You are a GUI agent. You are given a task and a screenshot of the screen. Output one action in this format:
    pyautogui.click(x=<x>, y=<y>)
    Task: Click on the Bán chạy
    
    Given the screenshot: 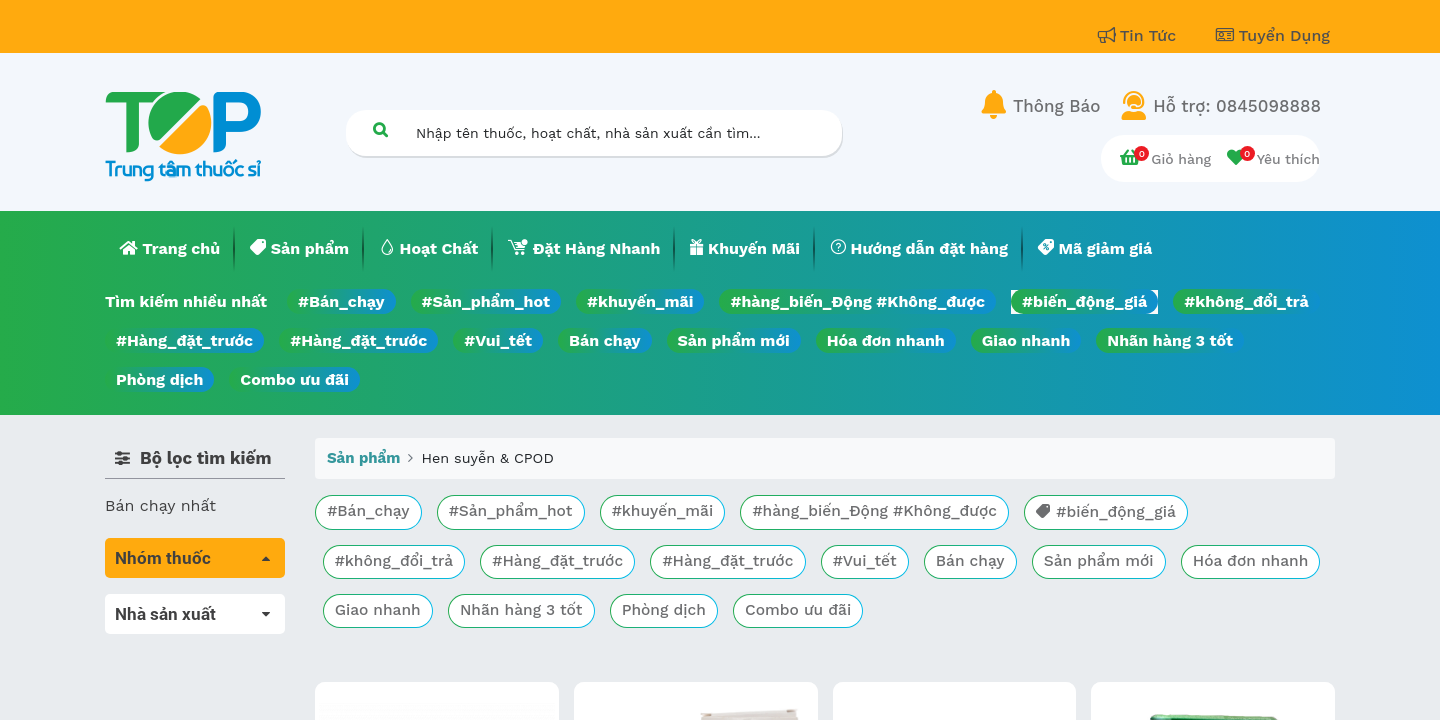 What is the action you would take?
    pyautogui.click(x=604, y=340)
    